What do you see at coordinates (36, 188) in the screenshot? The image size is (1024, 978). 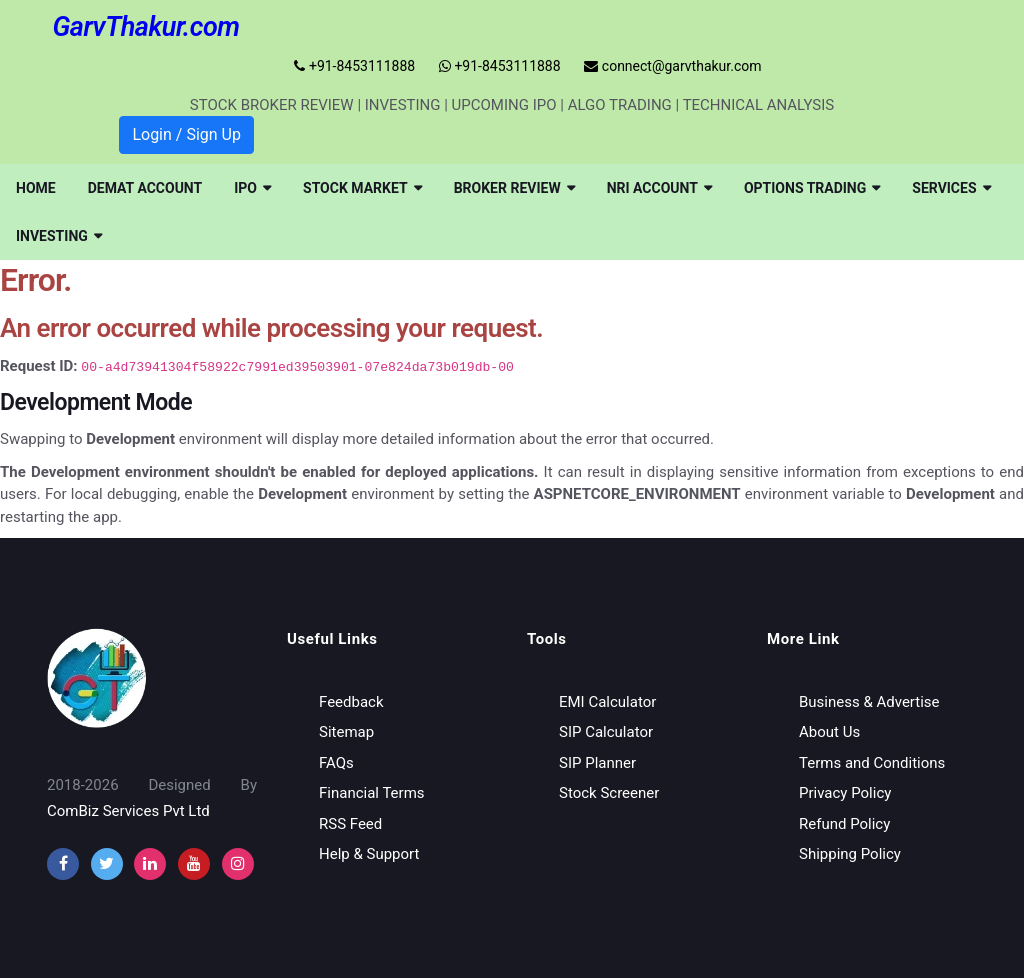 I see `[menuitem]` at bounding box center [36, 188].